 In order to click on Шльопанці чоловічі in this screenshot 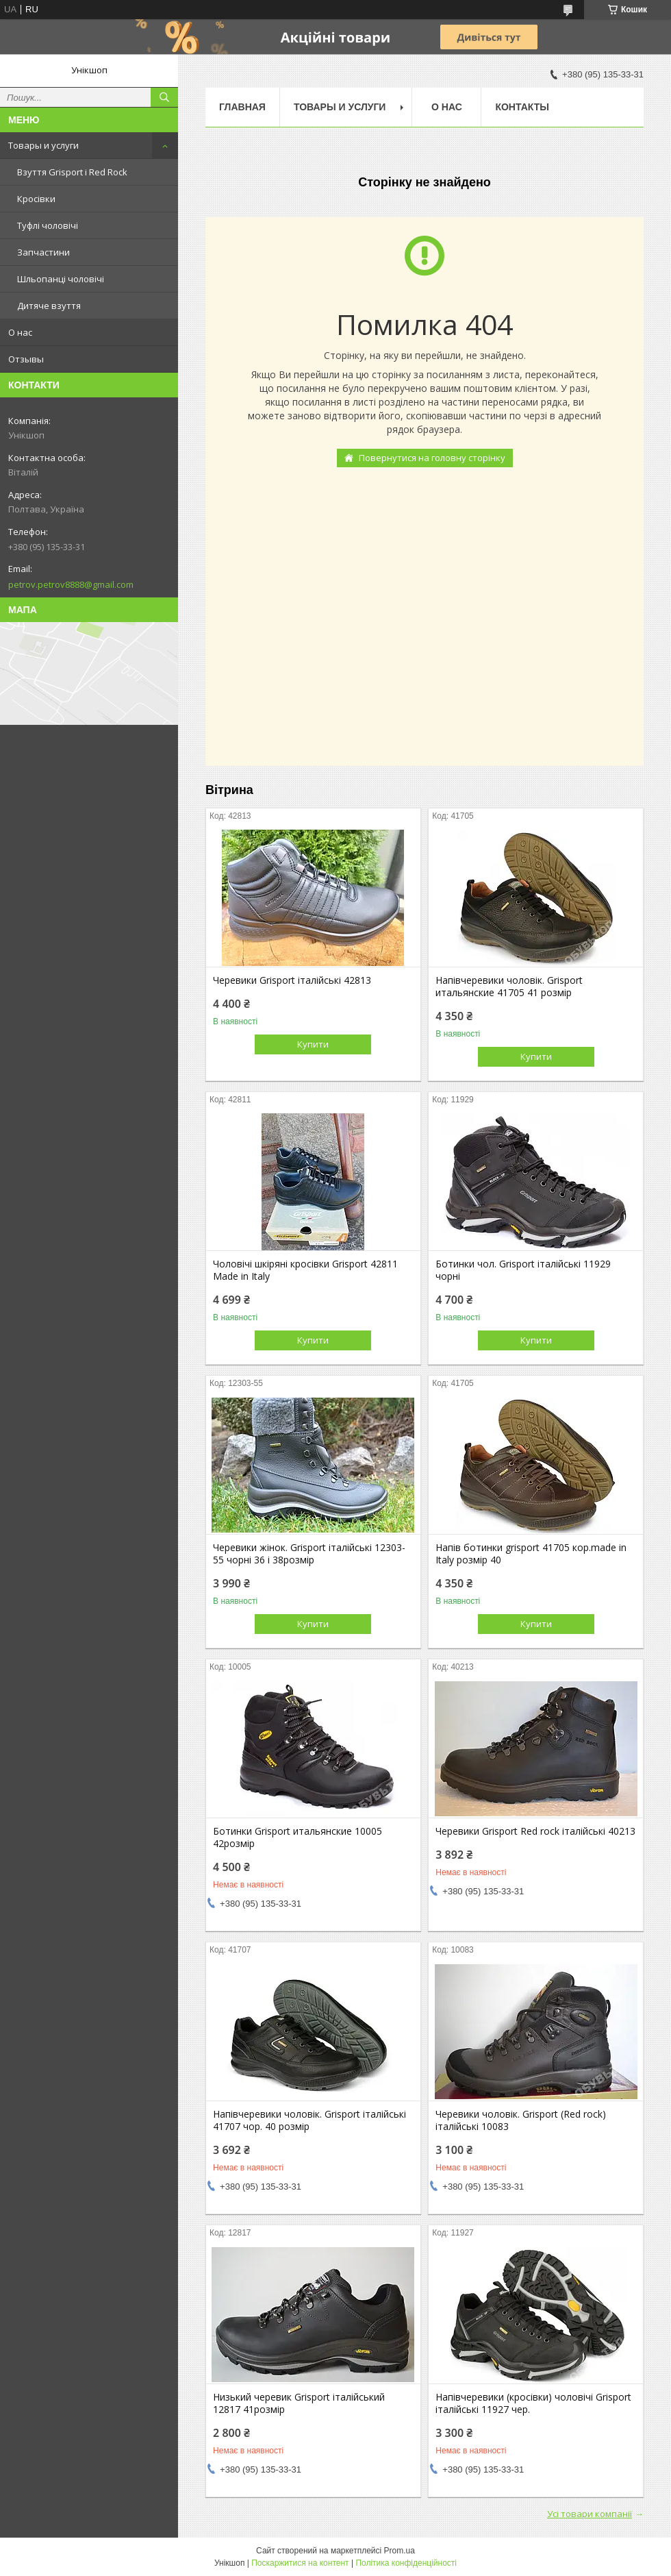, I will do `click(60, 279)`.